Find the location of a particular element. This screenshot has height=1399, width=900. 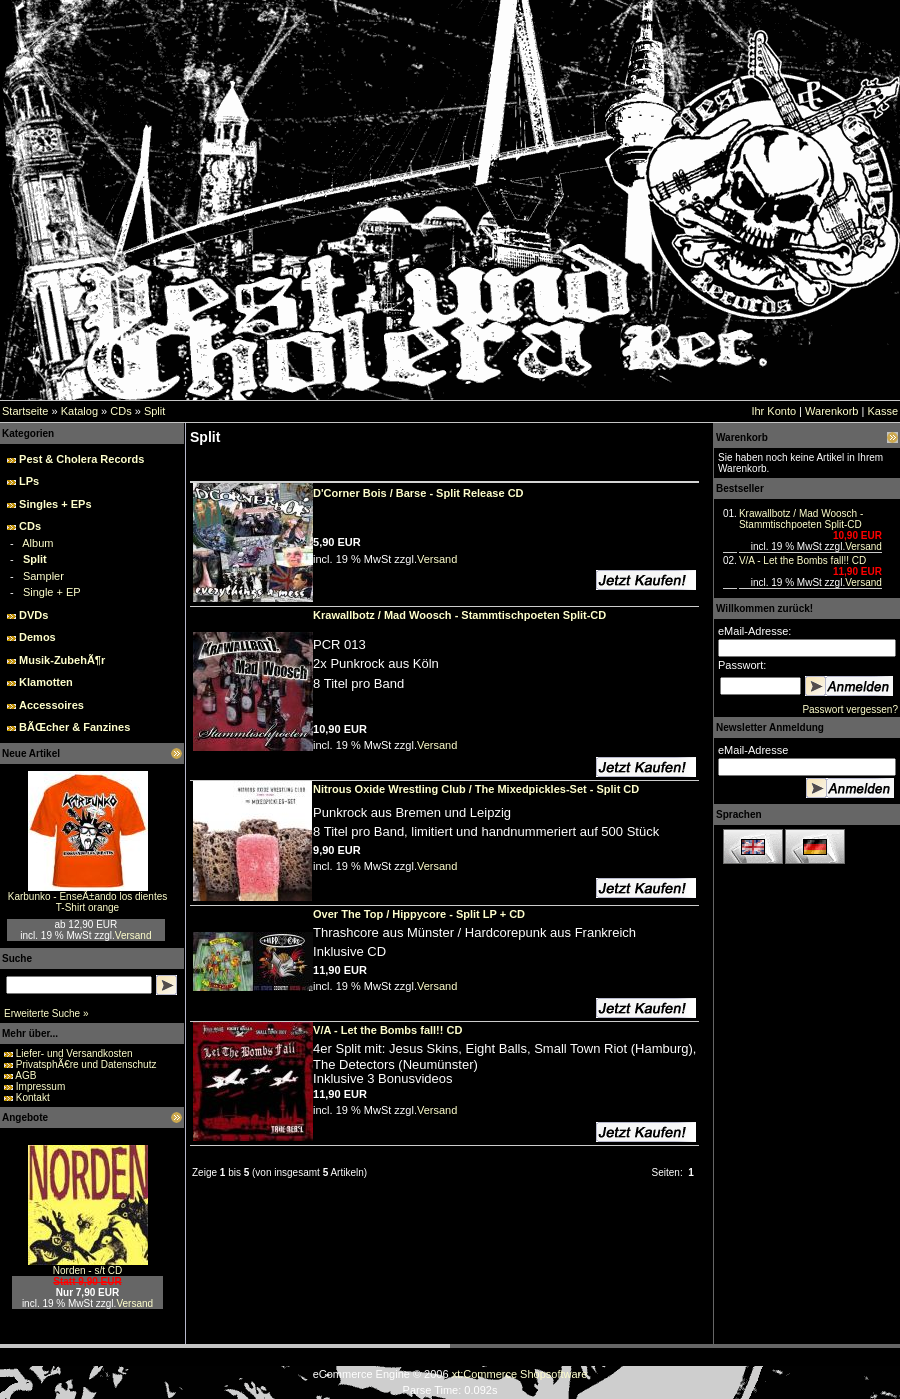

V/A - Let the Bombs fall!! CD is located at coordinates (802, 560).